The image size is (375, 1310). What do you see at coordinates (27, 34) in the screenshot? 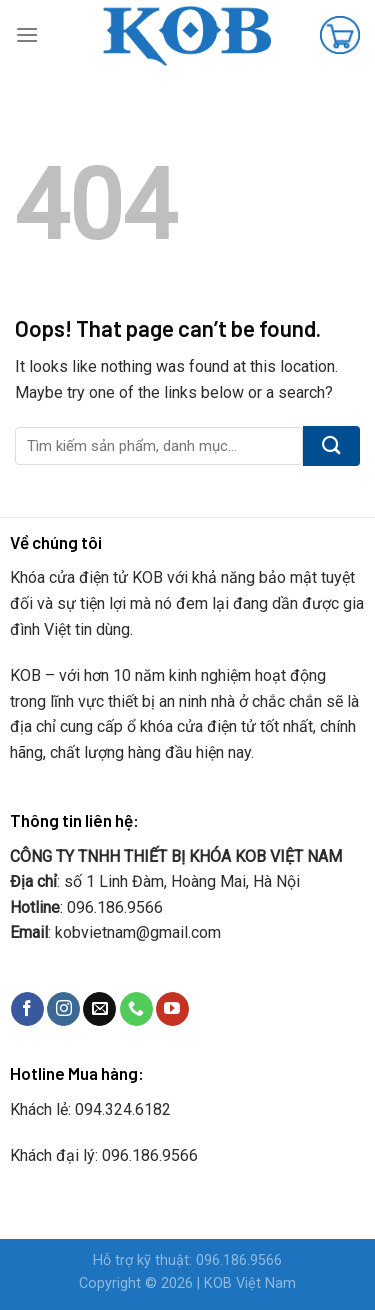
I see `[Menu]` at bounding box center [27, 34].